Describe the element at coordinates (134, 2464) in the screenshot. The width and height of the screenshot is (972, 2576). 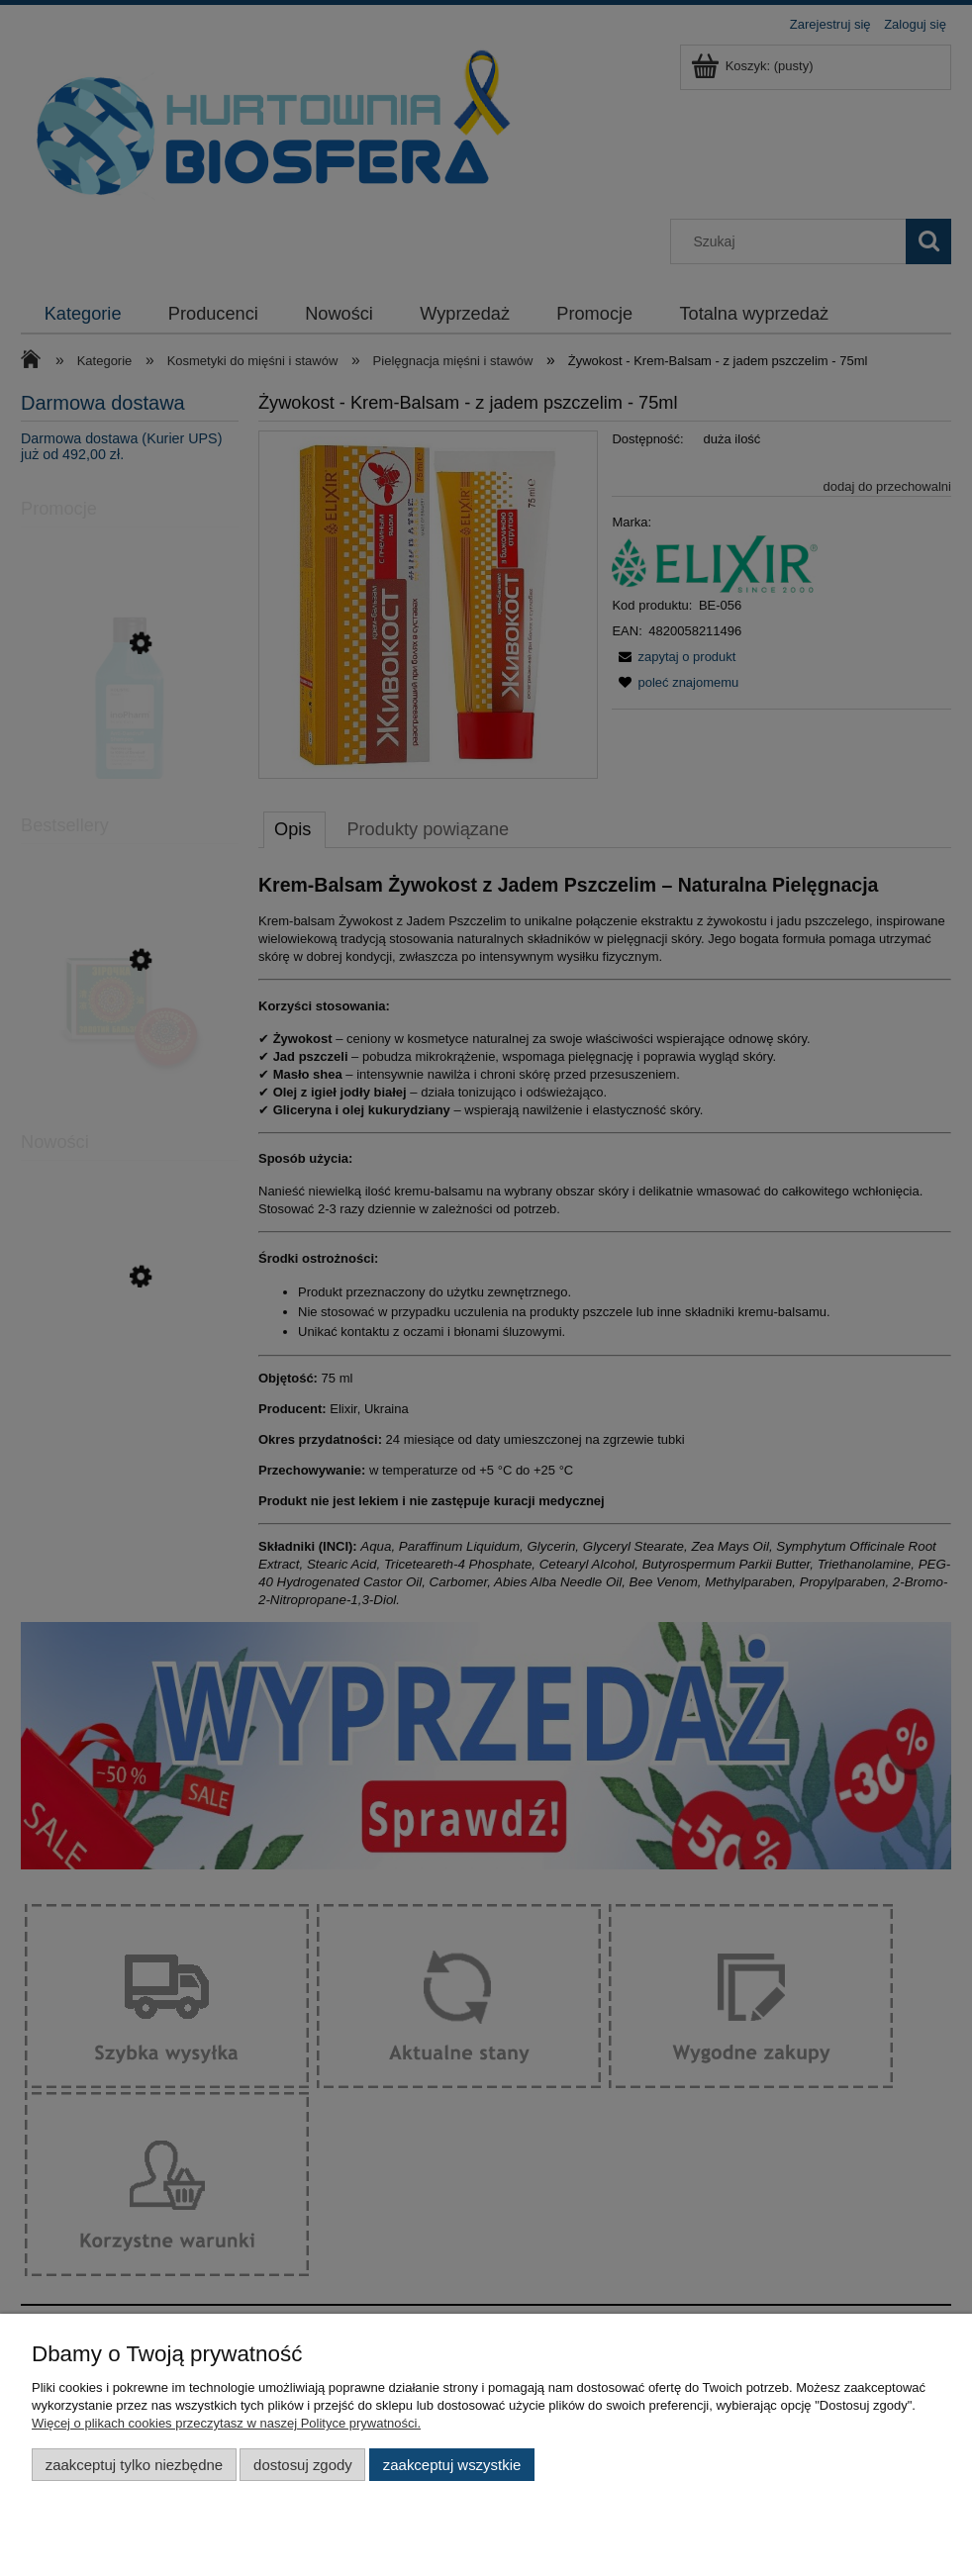
I see `Zaakceptuj tylko niezbędne` at that location.